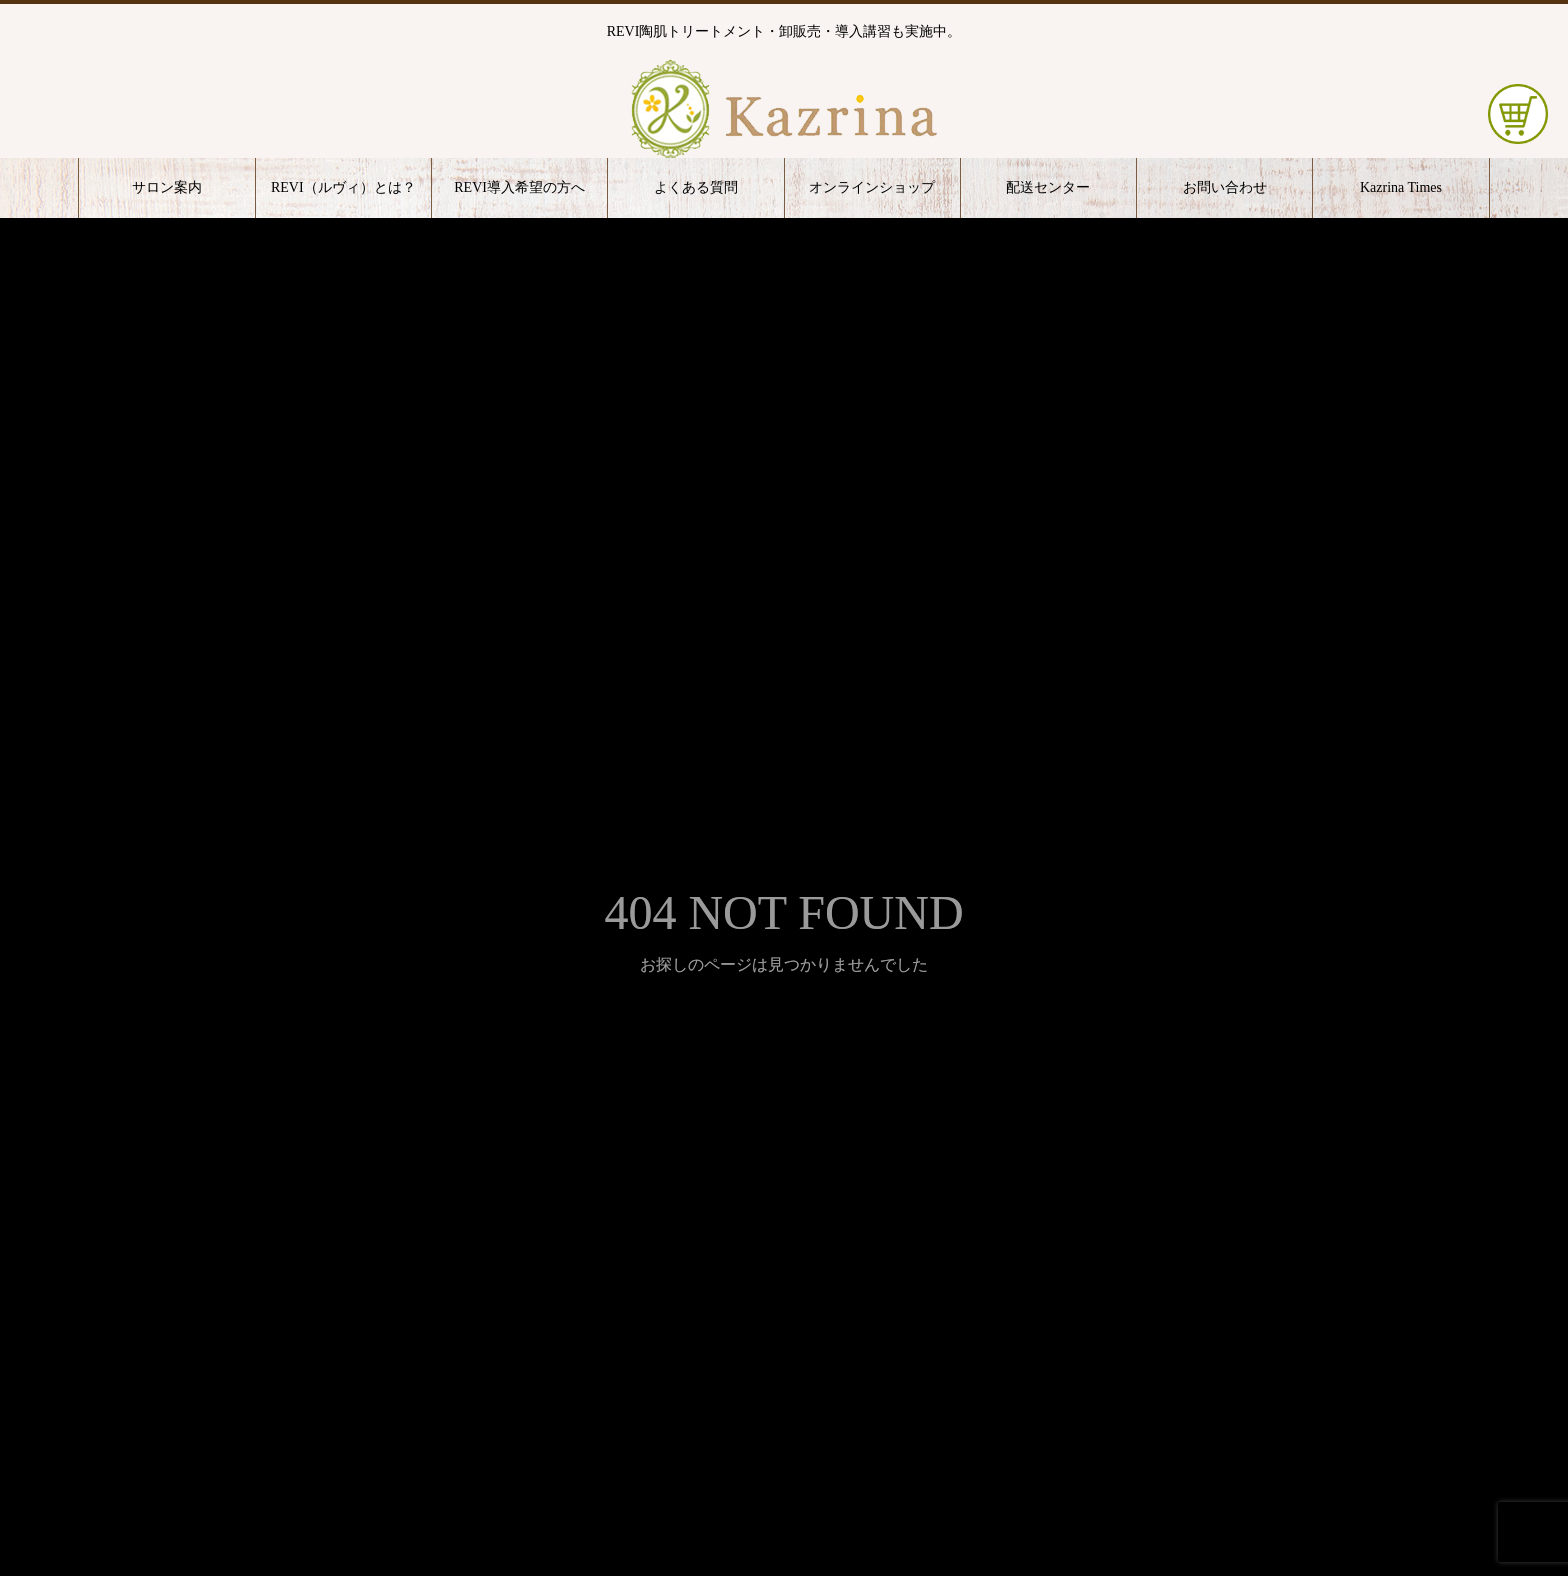 The width and height of the screenshot is (1568, 1576). What do you see at coordinates (167, 187) in the screenshot?
I see `サロン案内` at bounding box center [167, 187].